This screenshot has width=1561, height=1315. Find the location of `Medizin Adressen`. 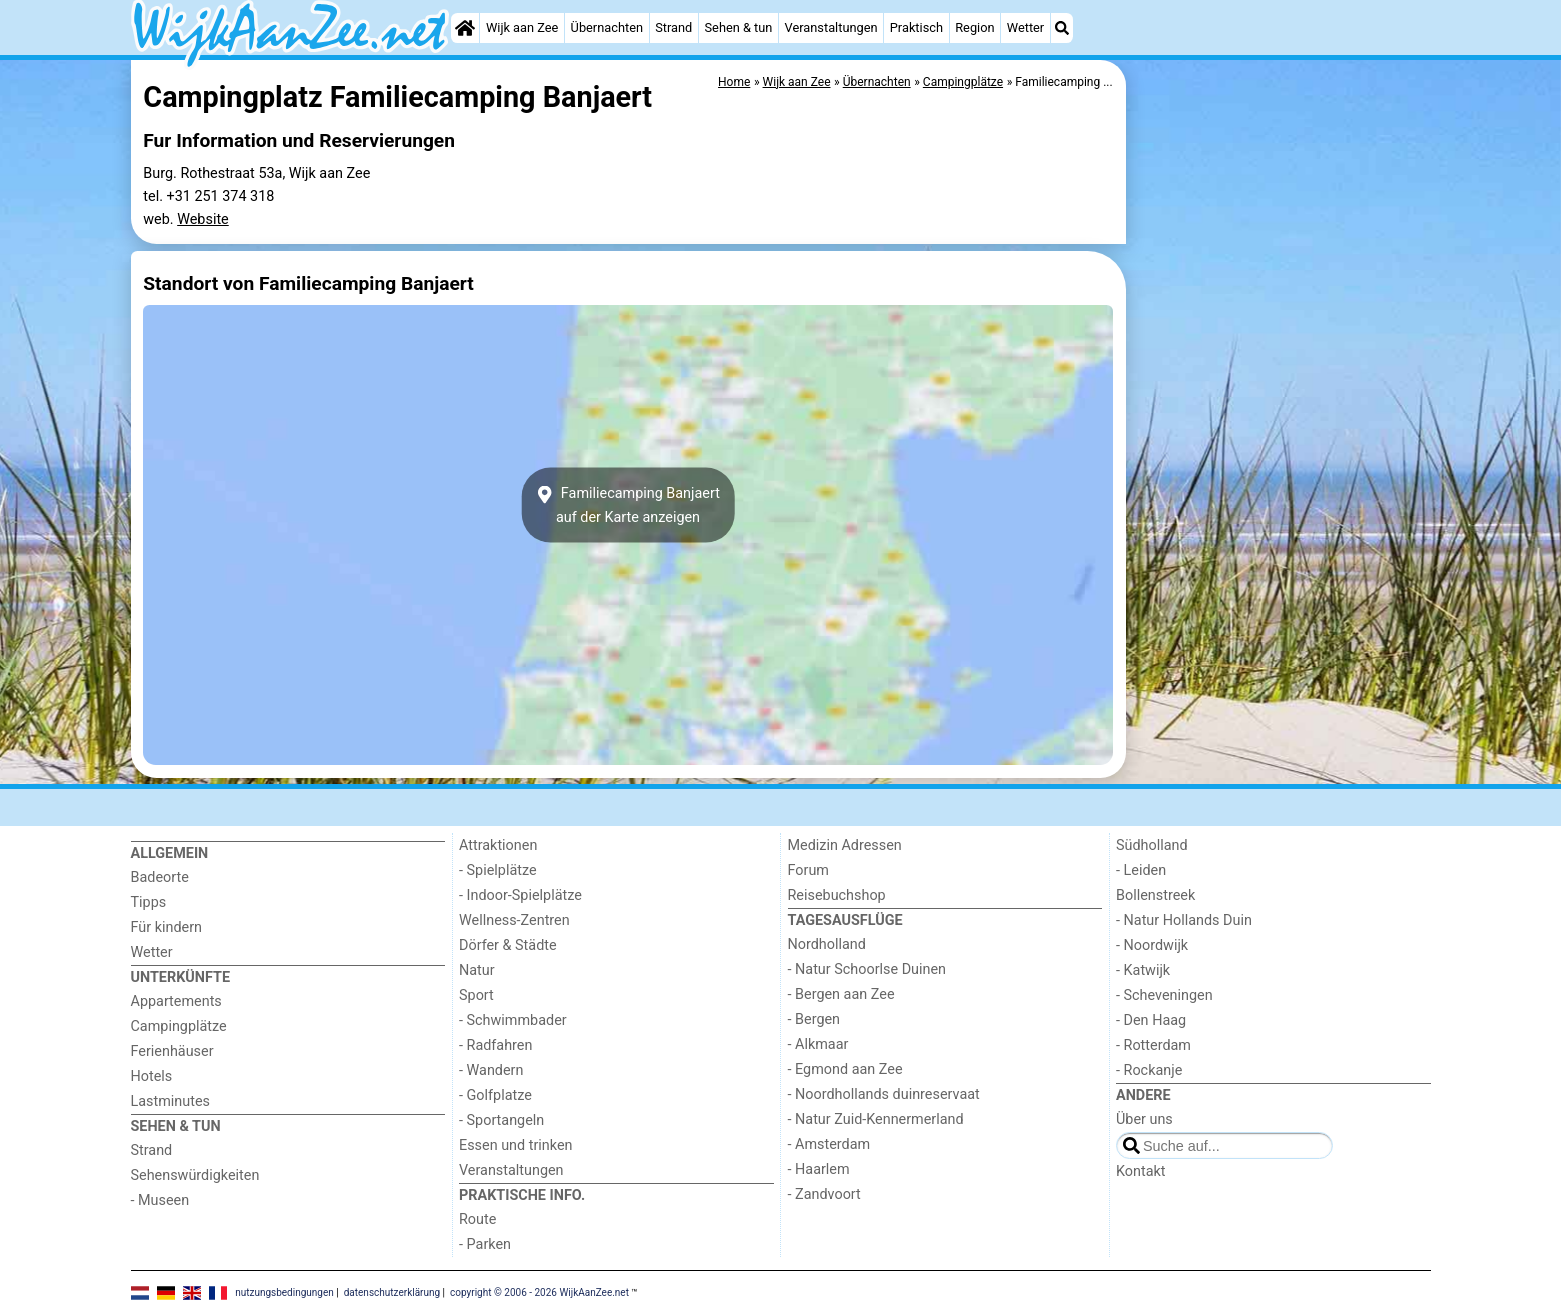

Medizin Adressen is located at coordinates (845, 845).